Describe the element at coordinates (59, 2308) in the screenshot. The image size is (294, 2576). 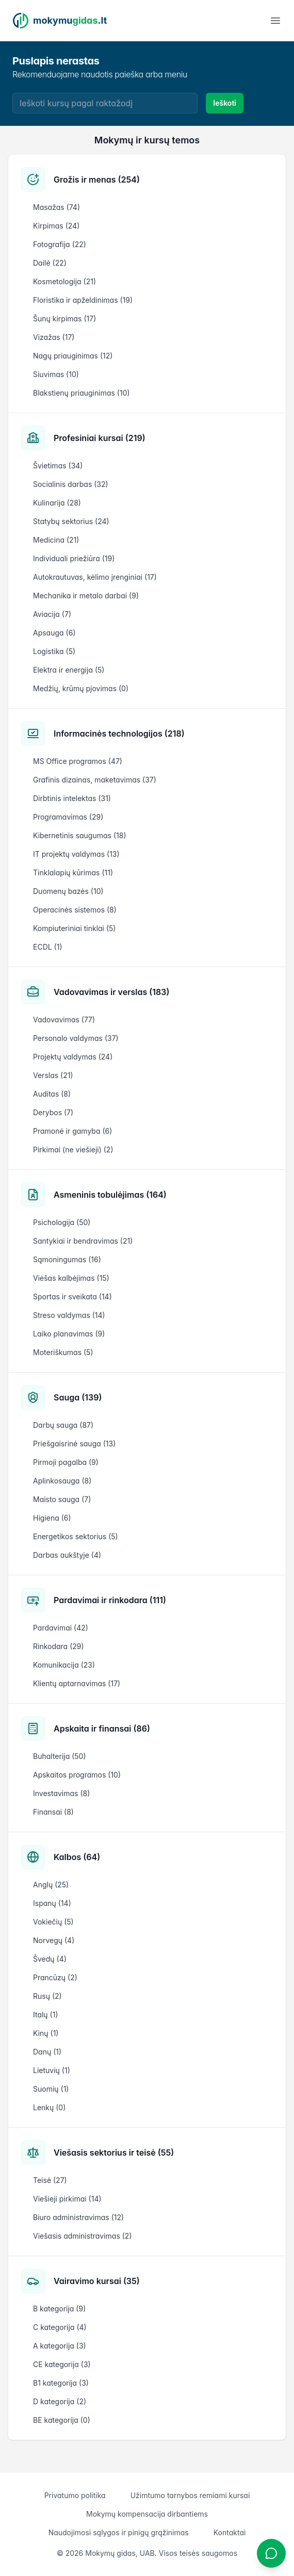
I see `B kategorija (9)` at that location.